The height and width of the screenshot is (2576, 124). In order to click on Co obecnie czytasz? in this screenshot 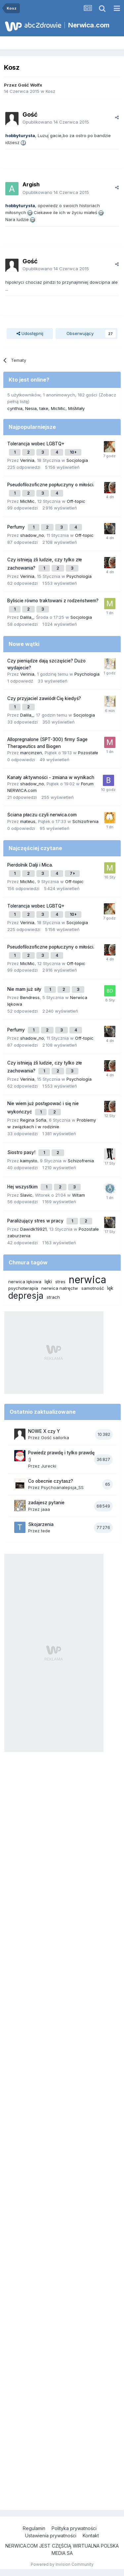, I will do `click(50, 1481)`.